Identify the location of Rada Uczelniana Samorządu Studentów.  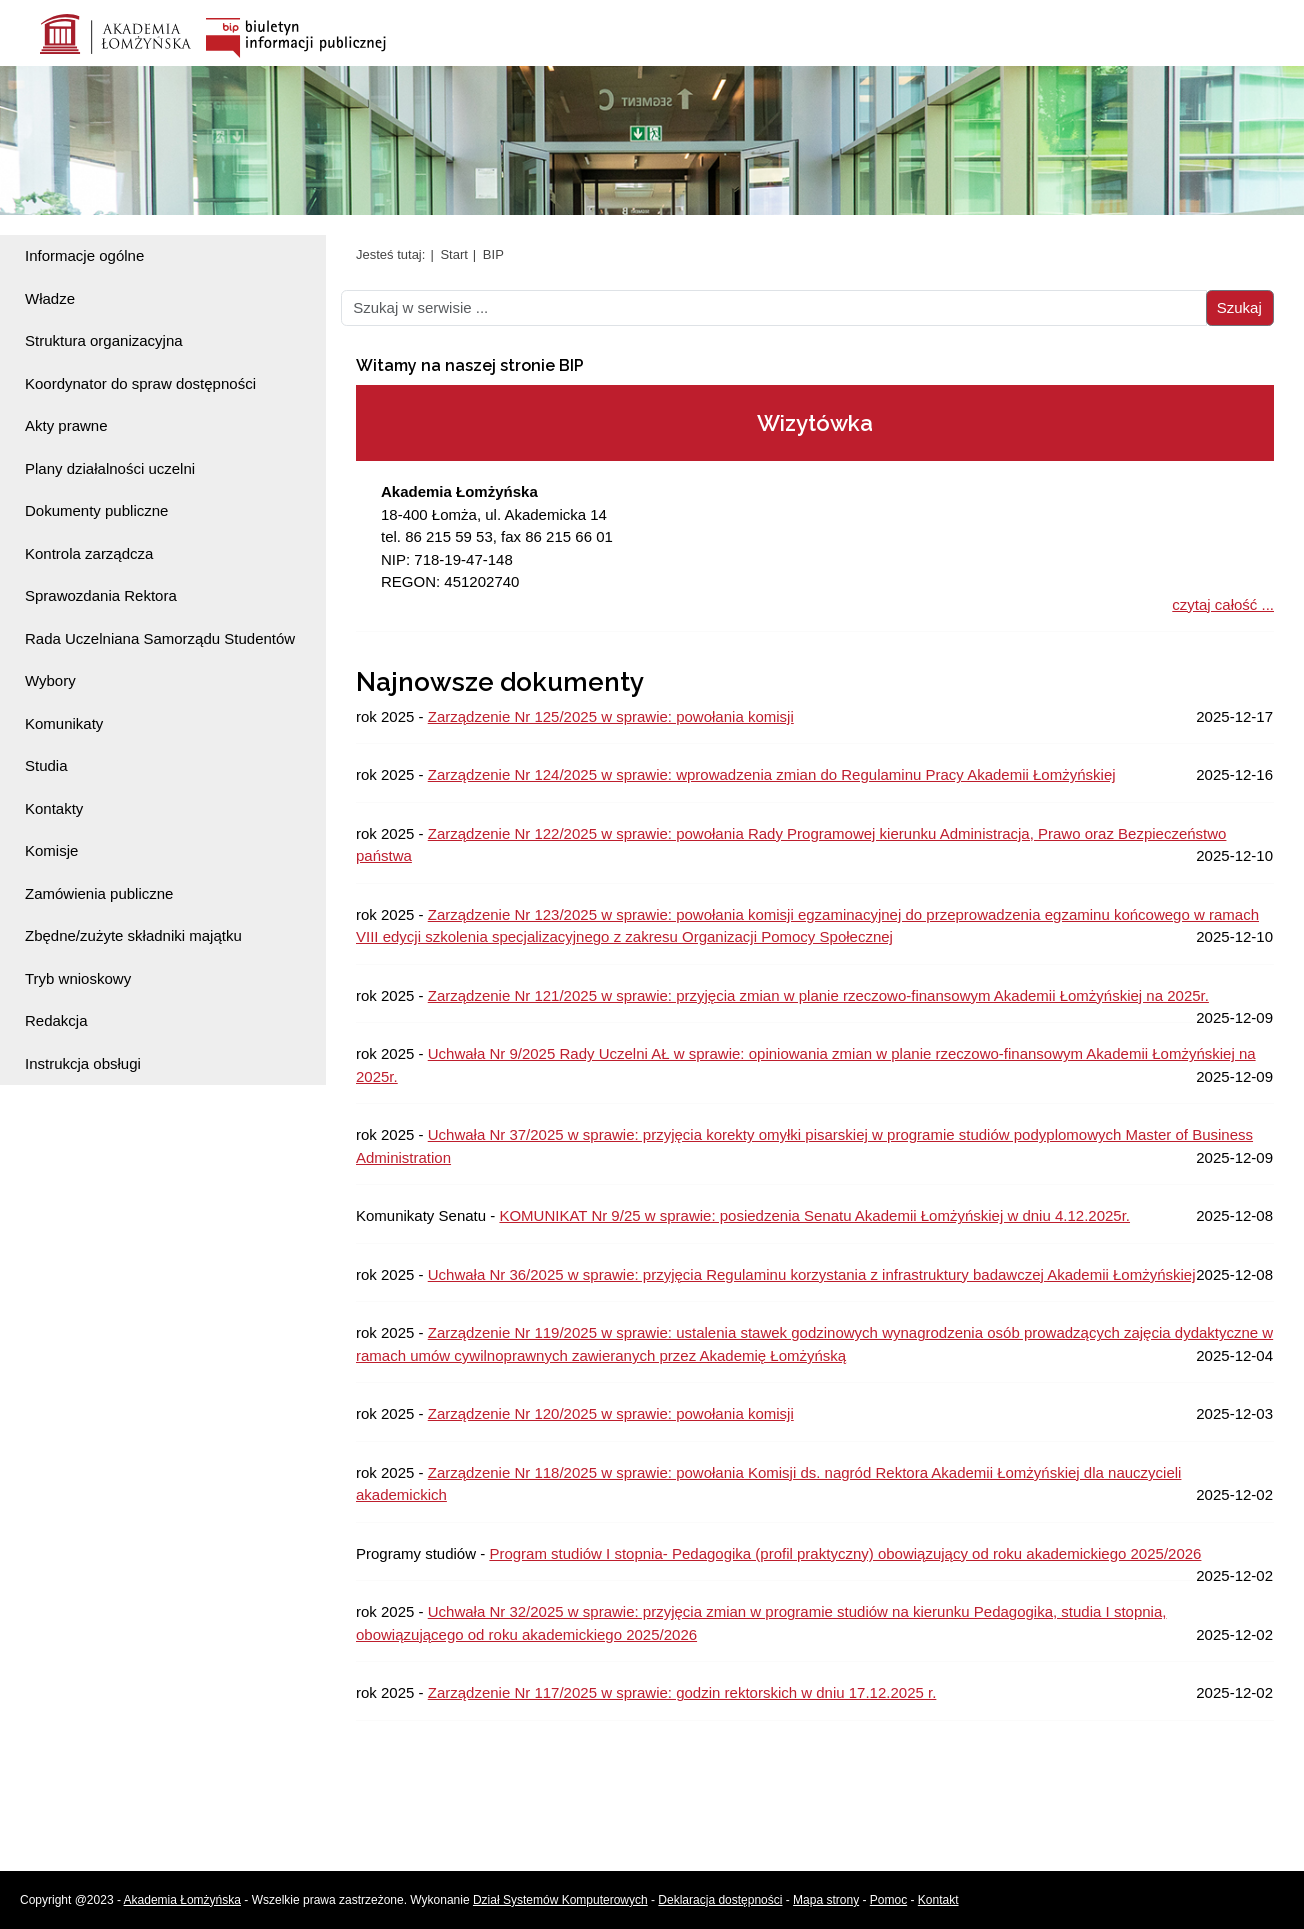
(160, 638).